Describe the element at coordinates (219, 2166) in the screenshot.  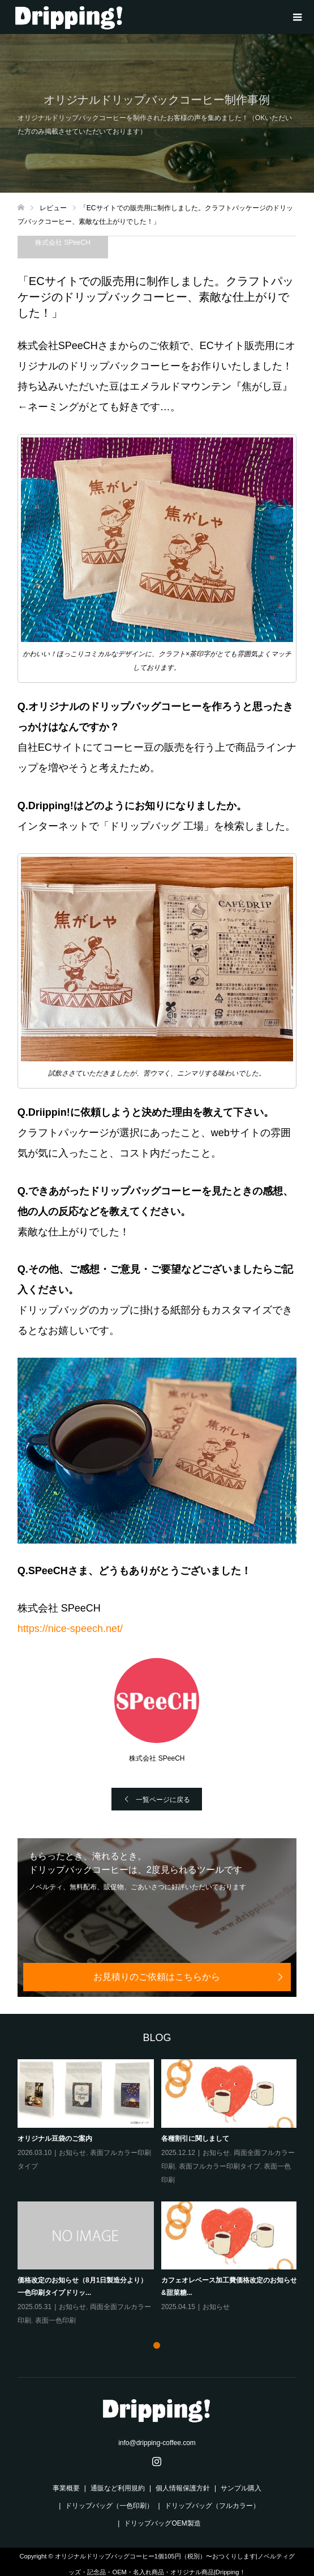
I see `表面フルカラー印刷タイプ` at that location.